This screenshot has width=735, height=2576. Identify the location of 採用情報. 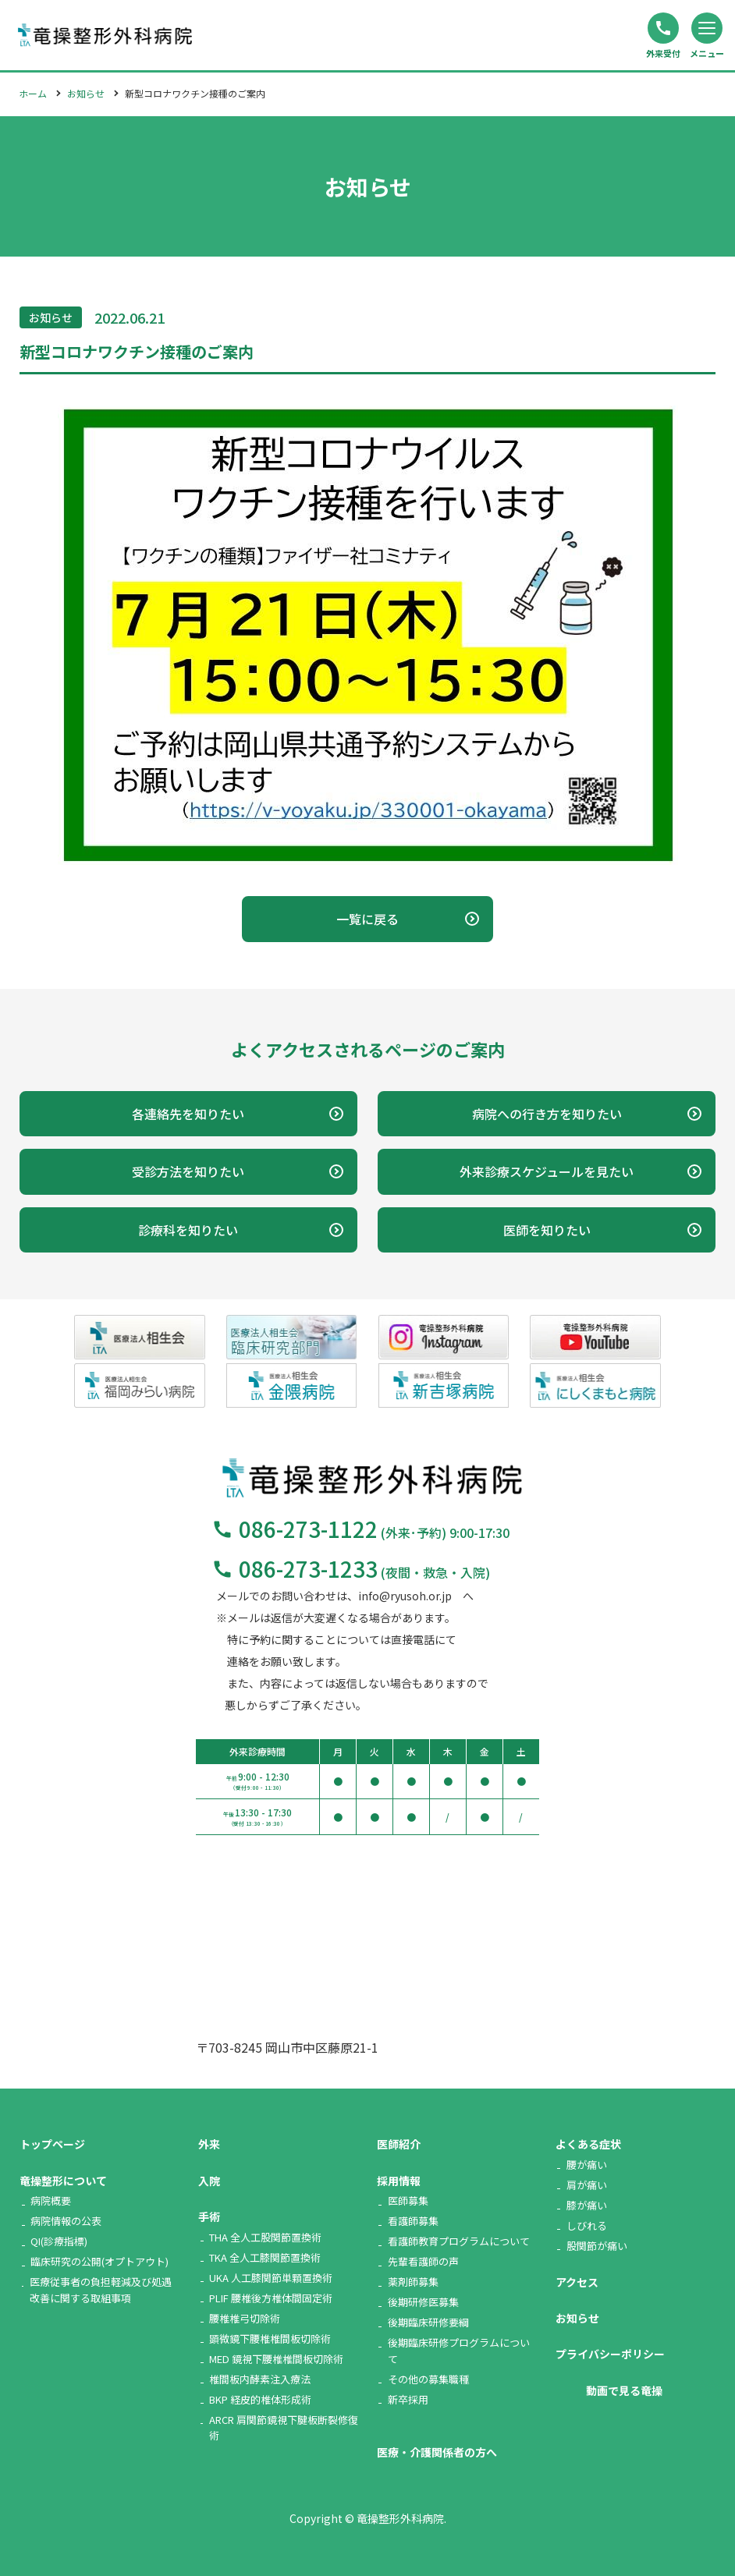
(399, 2180).